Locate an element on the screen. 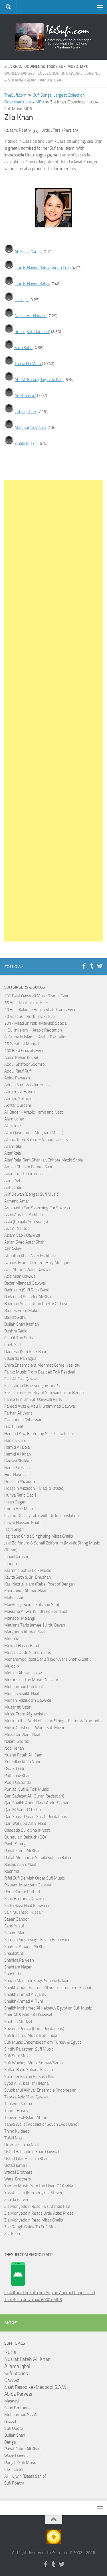 This screenshot has height=2576, width=107. Sheikh Ahmad Al Ajamy is located at coordinates (25, 1994).